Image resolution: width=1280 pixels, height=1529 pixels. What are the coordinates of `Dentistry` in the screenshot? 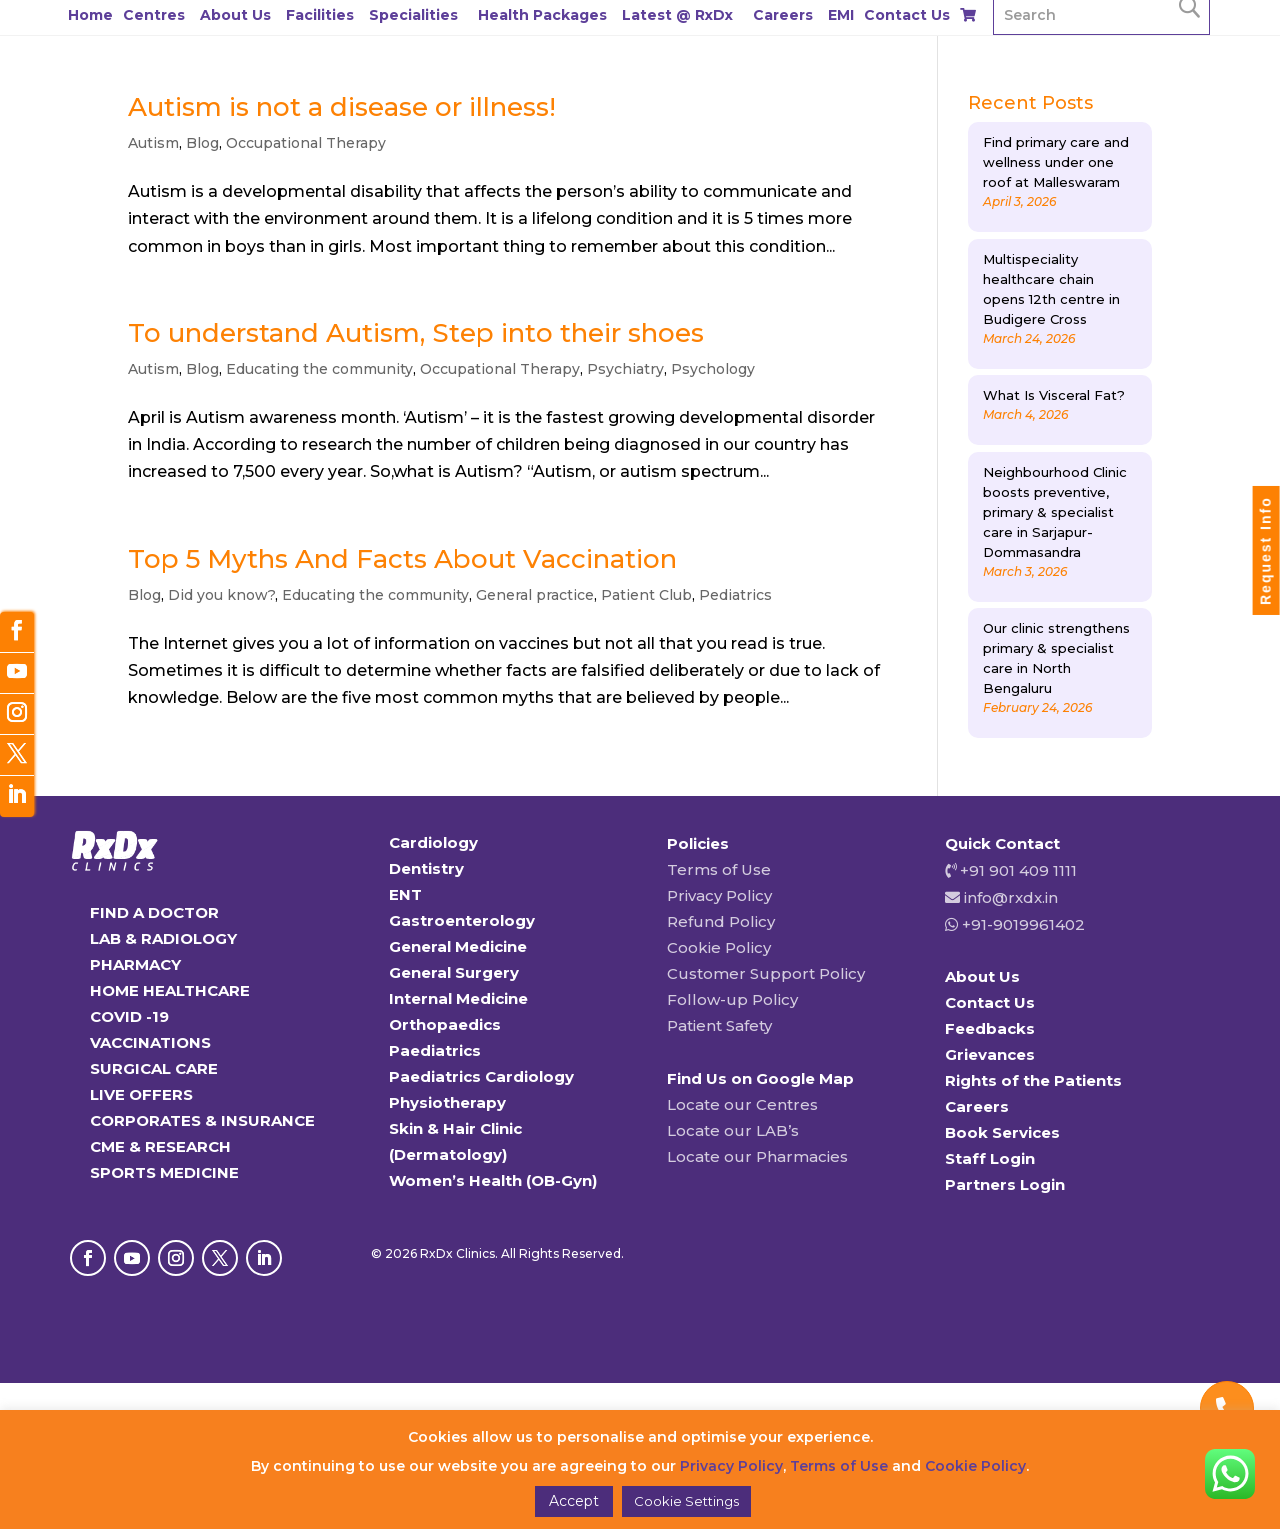 It's located at (426, 868).